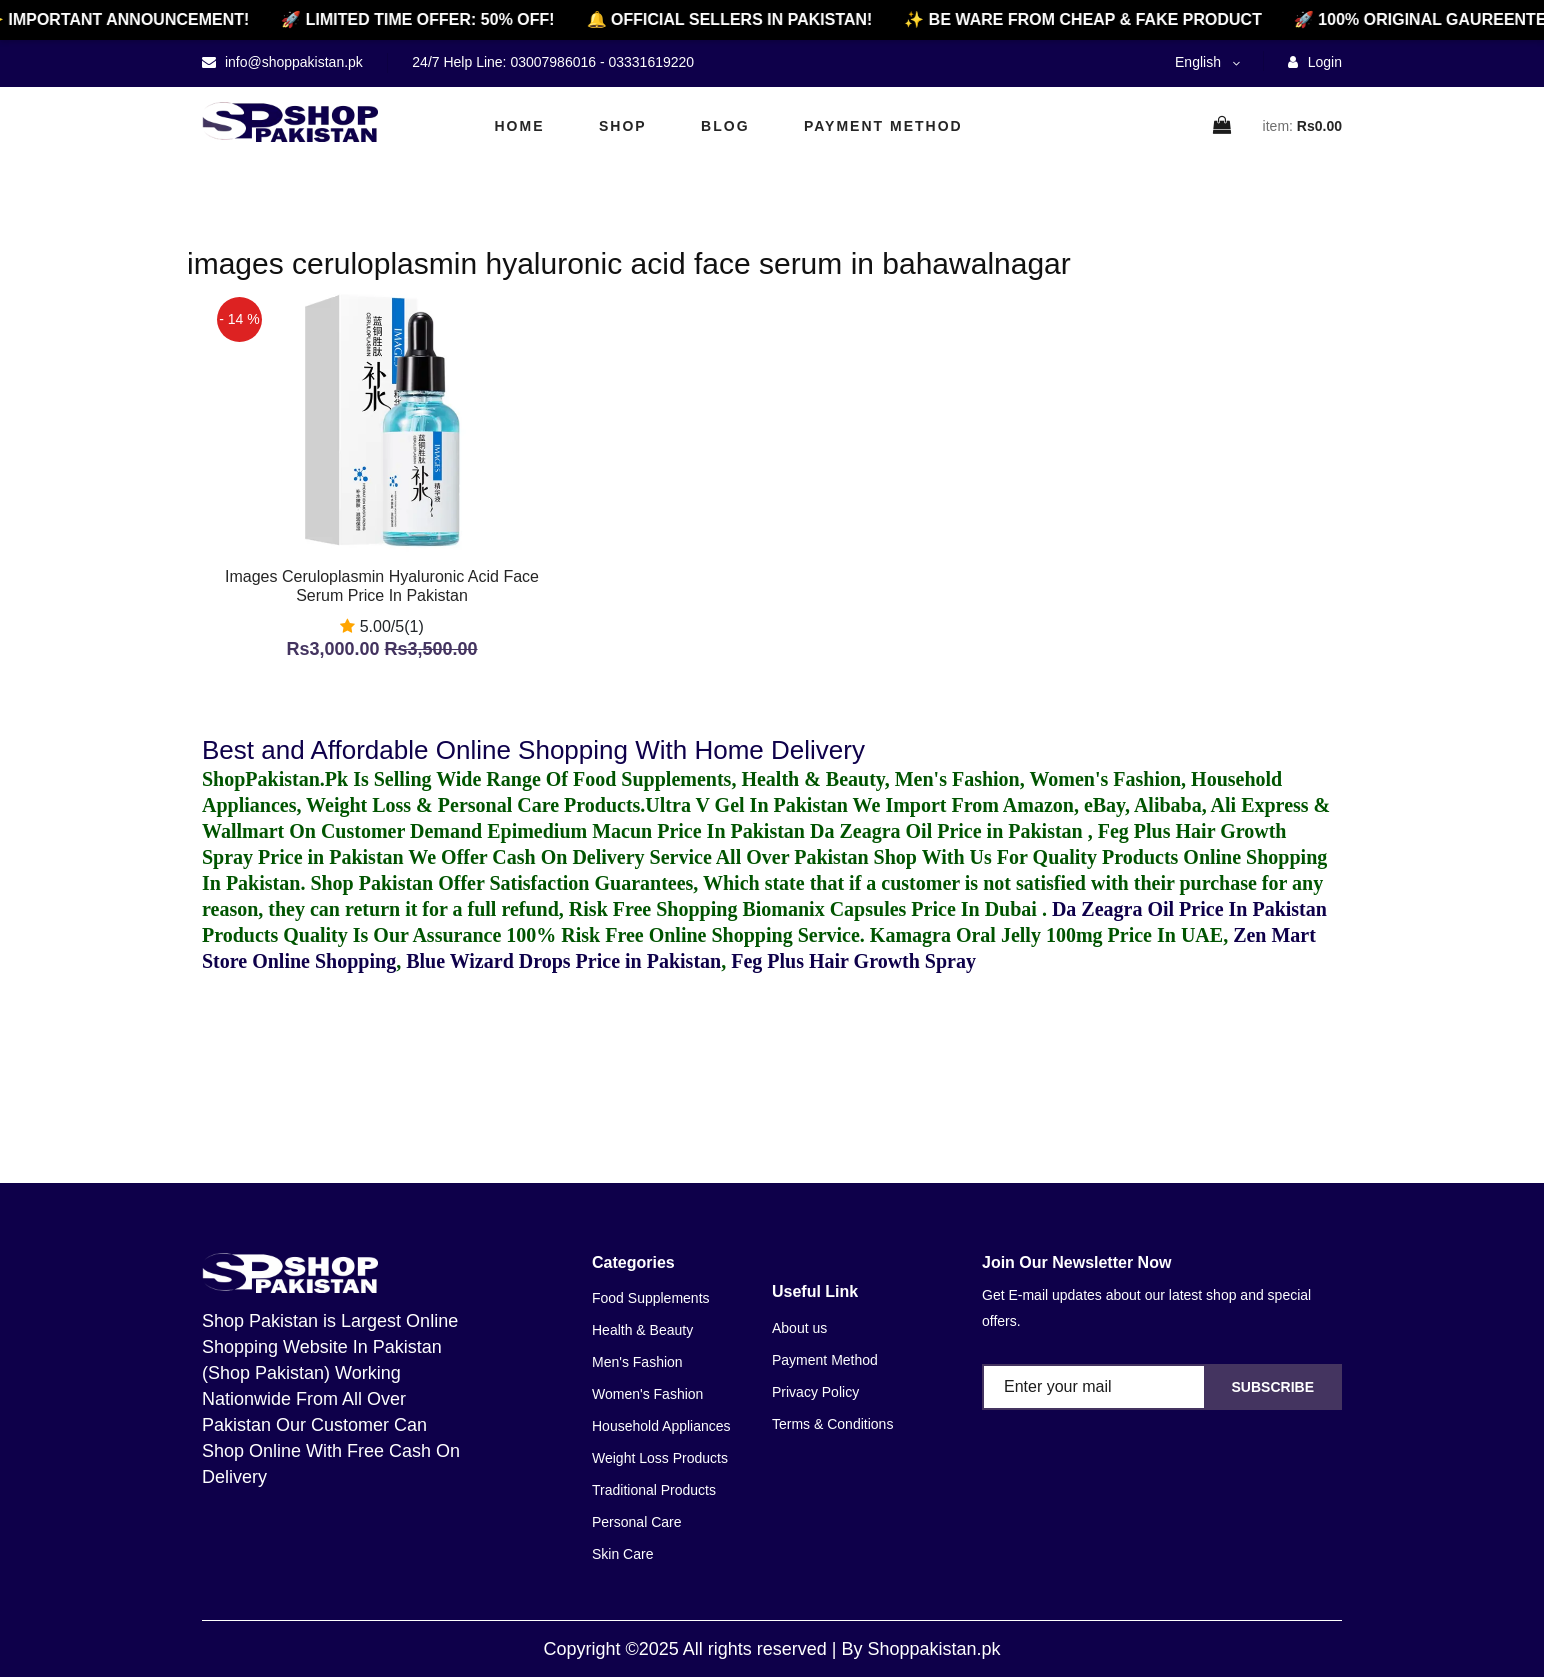 This screenshot has width=1544, height=1677. Describe the element at coordinates (746, 805) in the screenshot. I see `Ultra V Gel In Pakistan` at that location.